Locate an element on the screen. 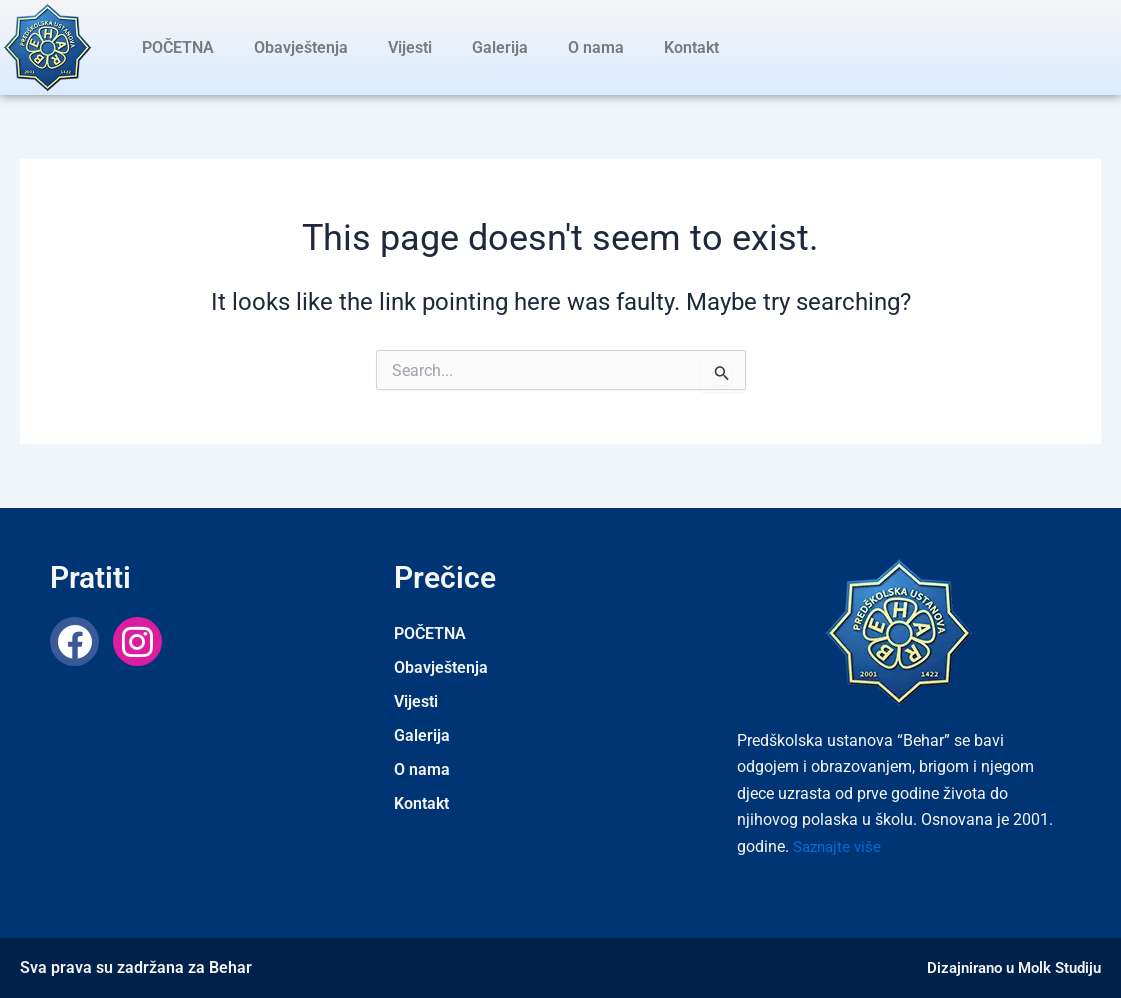 The image size is (1121, 998). Kontakt is located at coordinates (691, 47).